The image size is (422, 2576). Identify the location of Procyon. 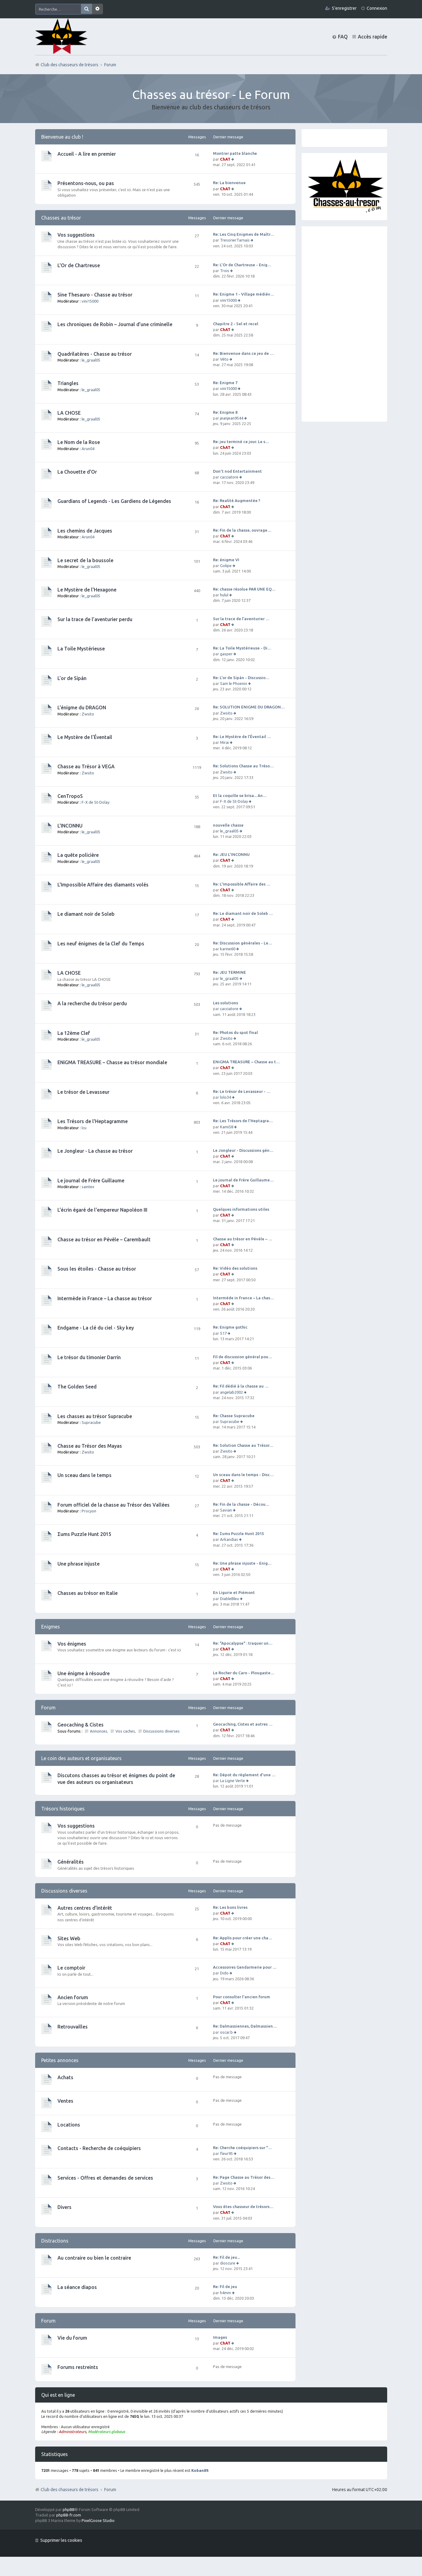
(89, 1511).